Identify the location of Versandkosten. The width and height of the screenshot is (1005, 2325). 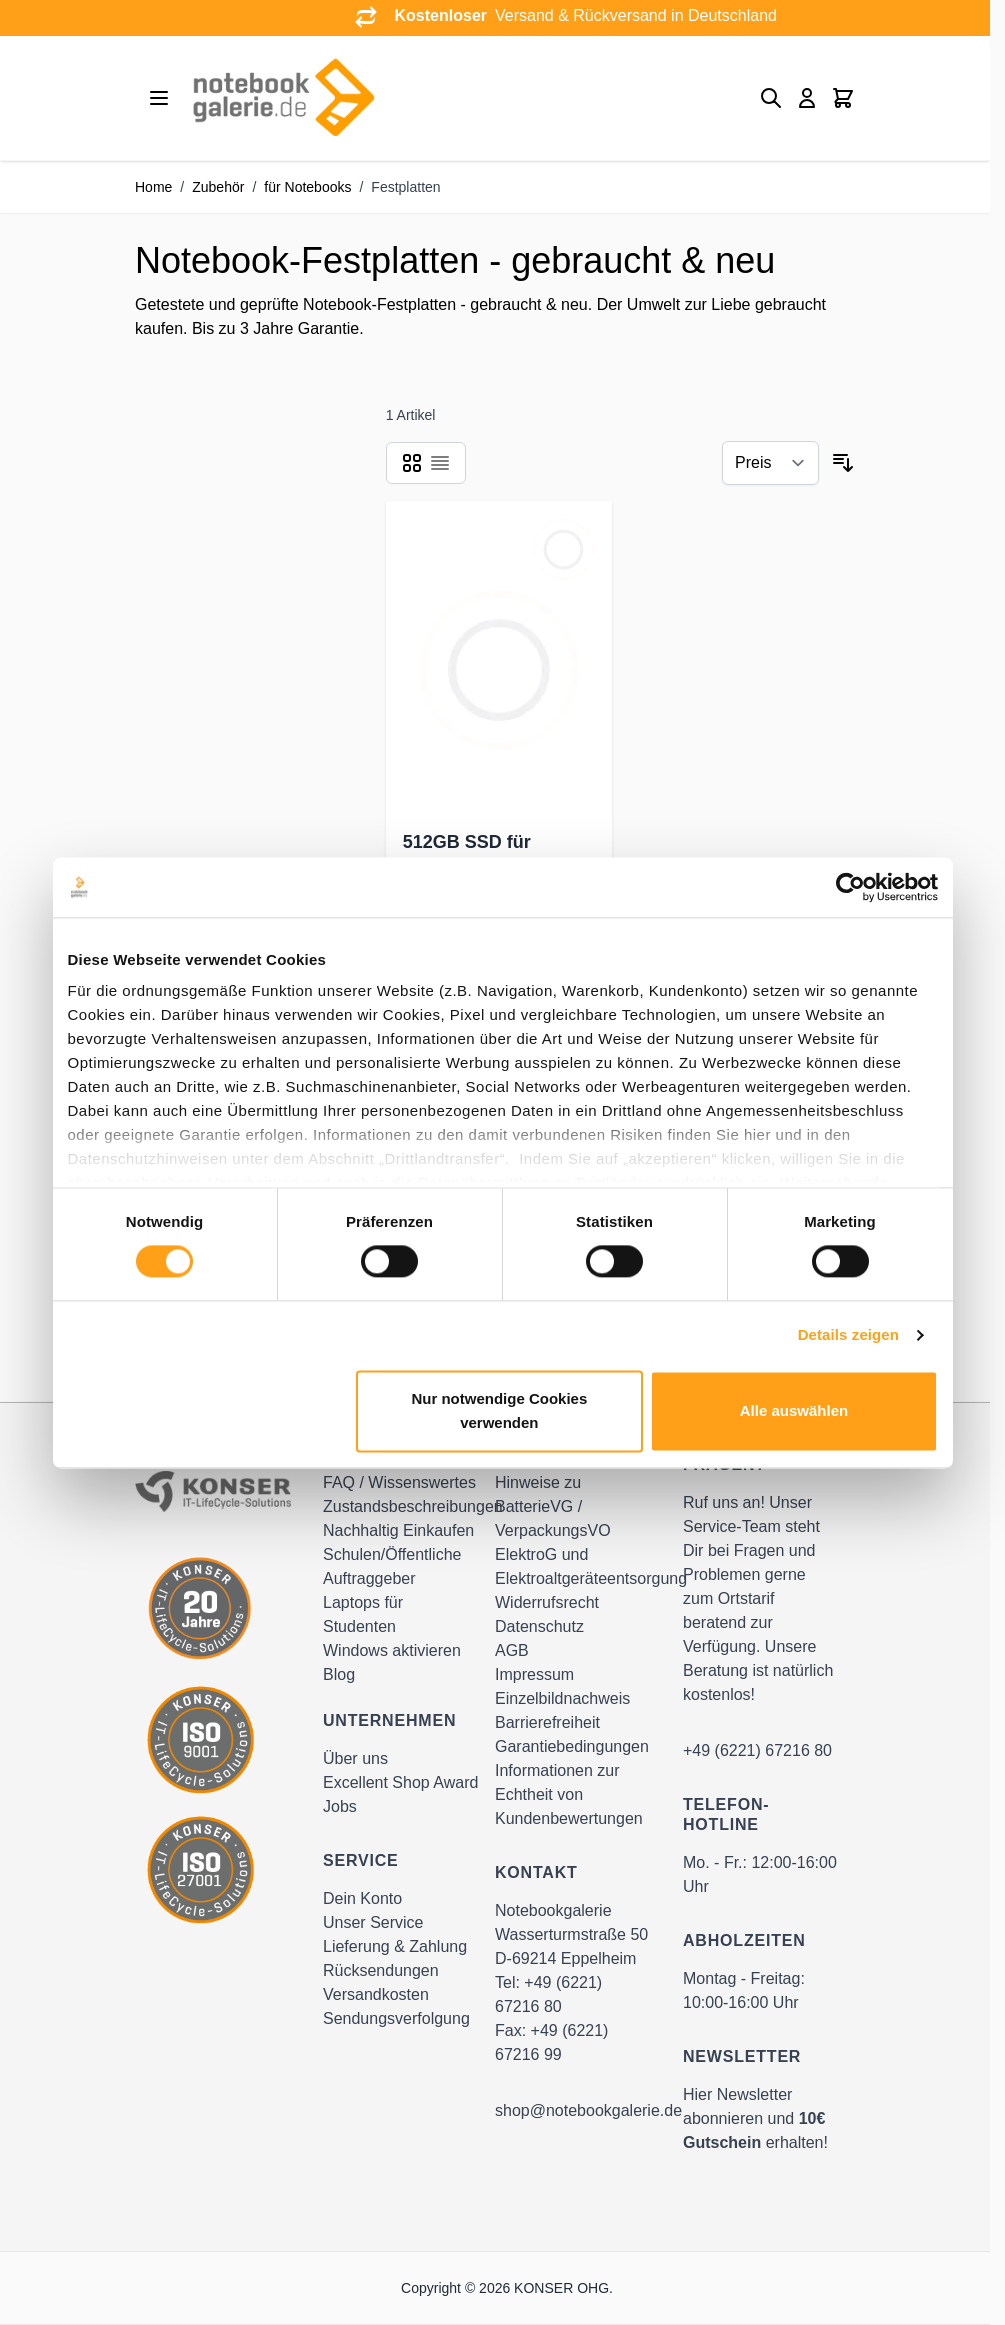
(376, 1994).